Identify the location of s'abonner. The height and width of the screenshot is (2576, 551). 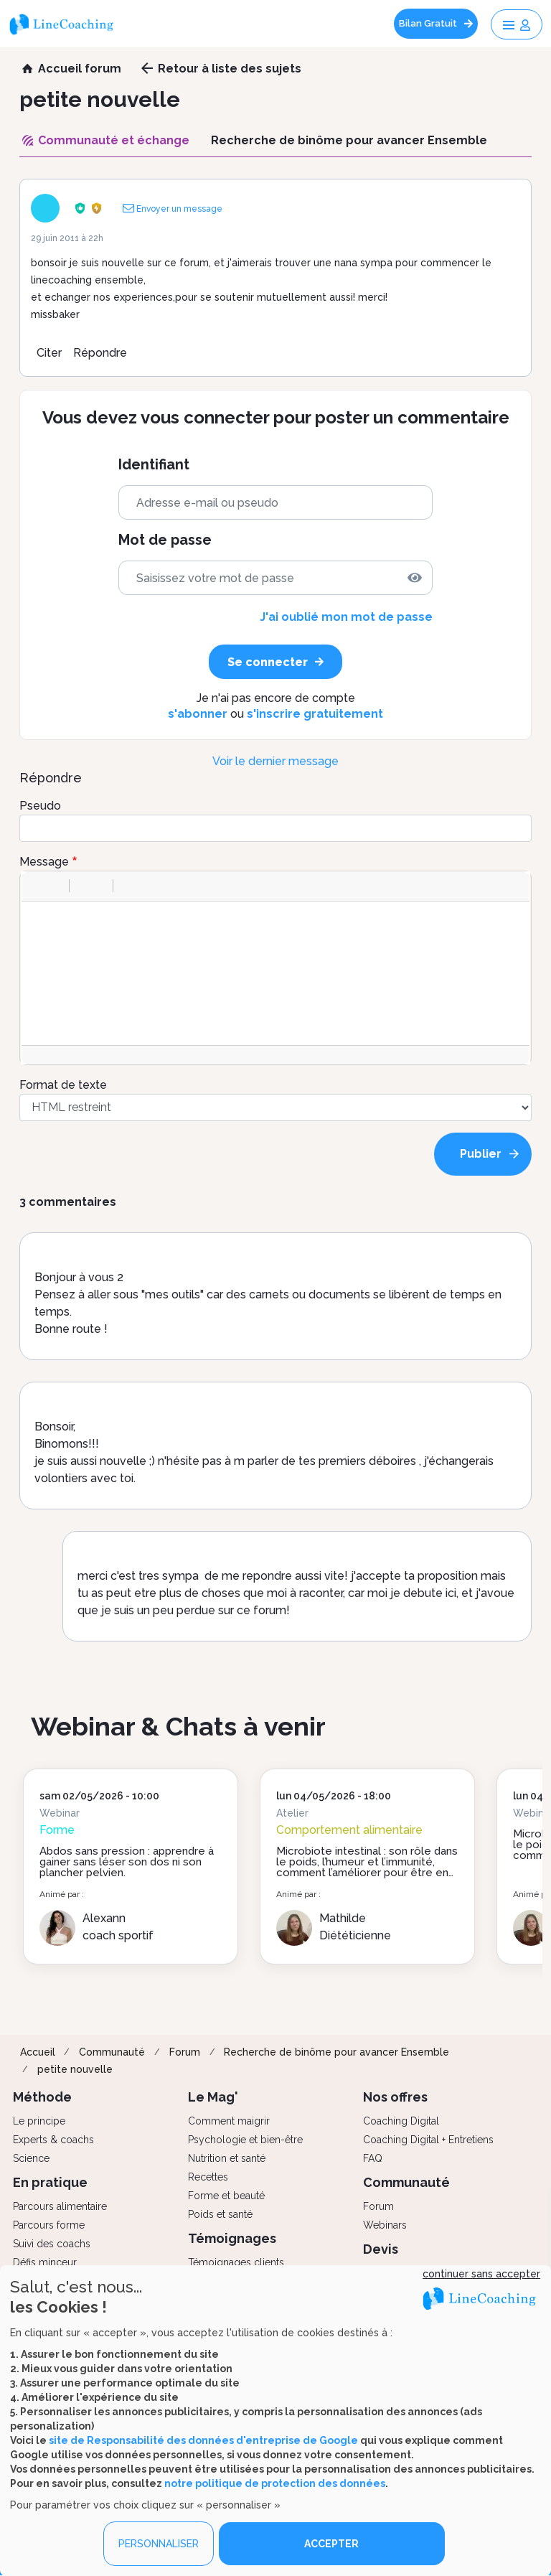
(197, 714).